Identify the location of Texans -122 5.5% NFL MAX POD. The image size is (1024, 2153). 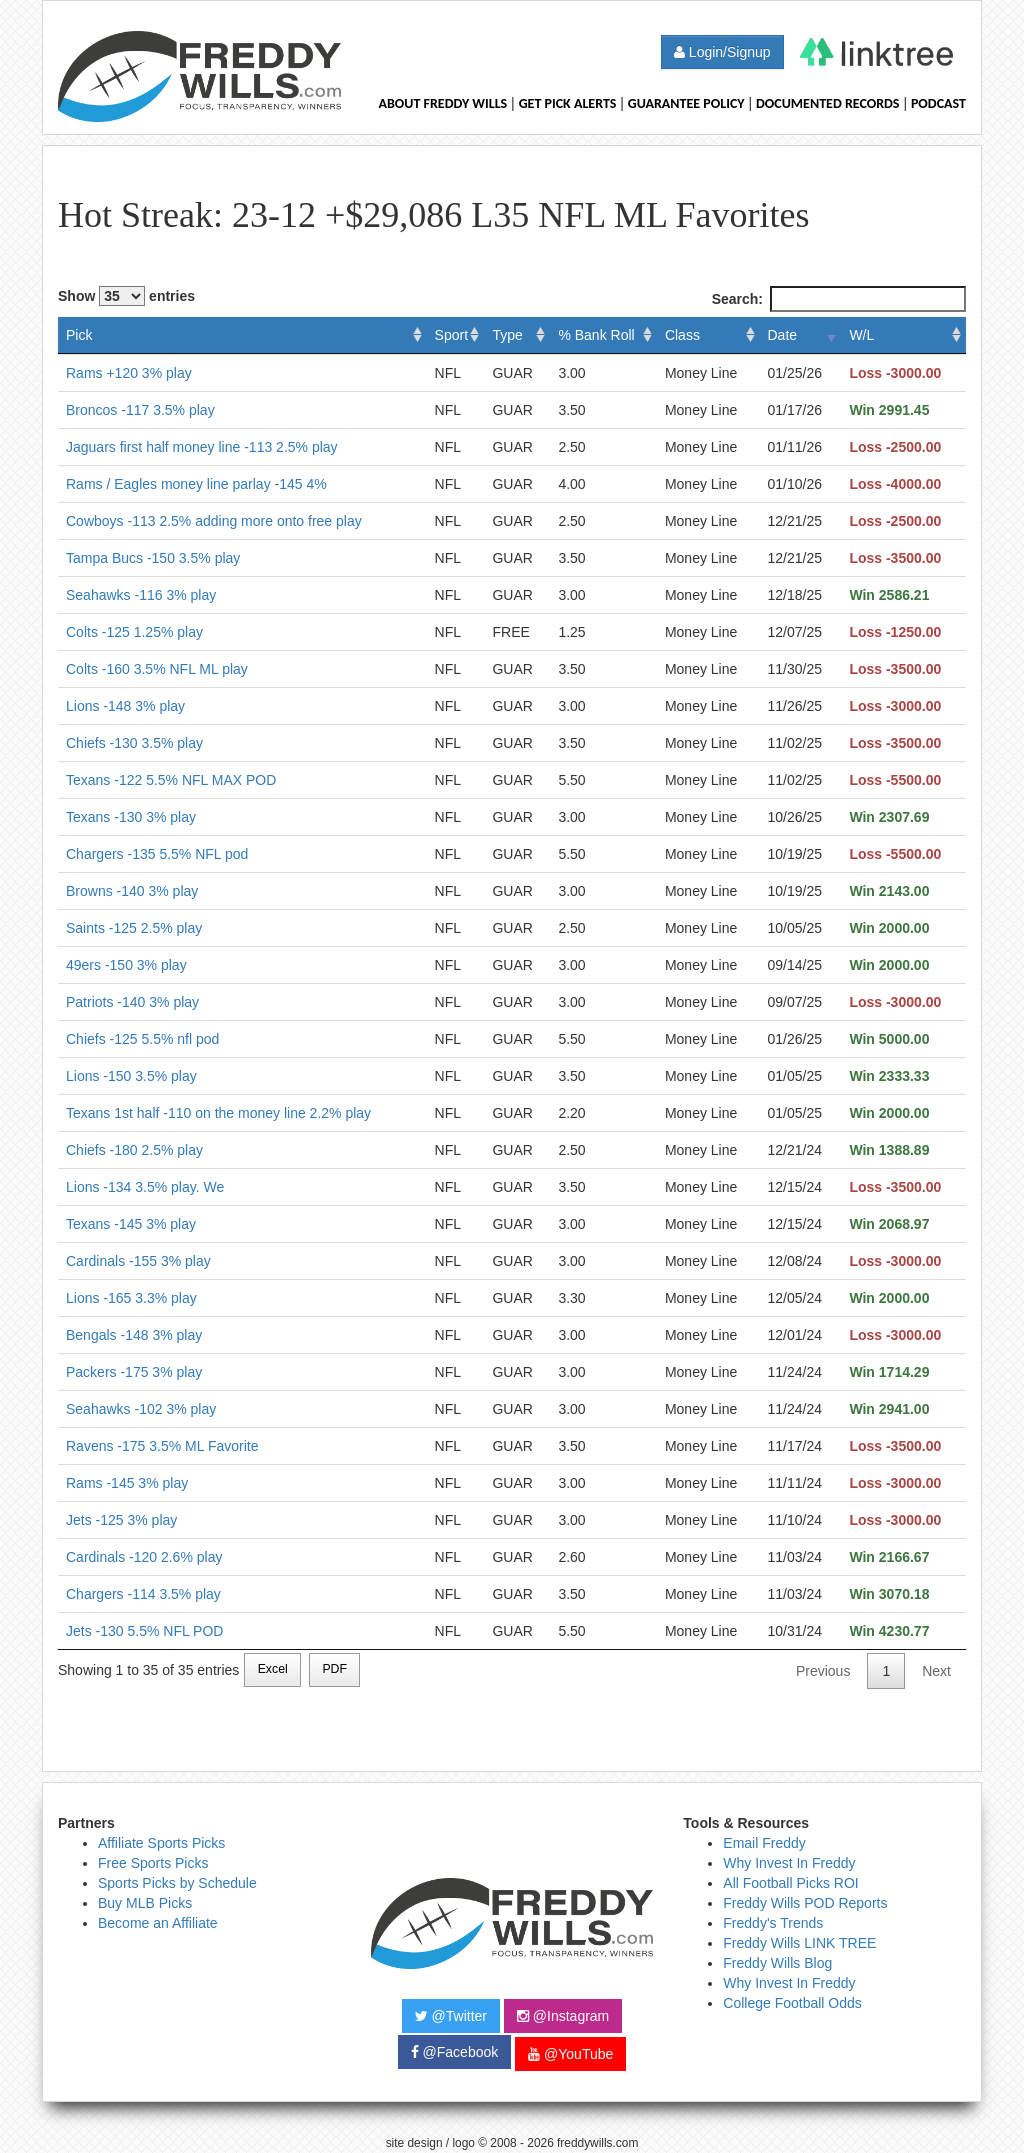
(171, 780).